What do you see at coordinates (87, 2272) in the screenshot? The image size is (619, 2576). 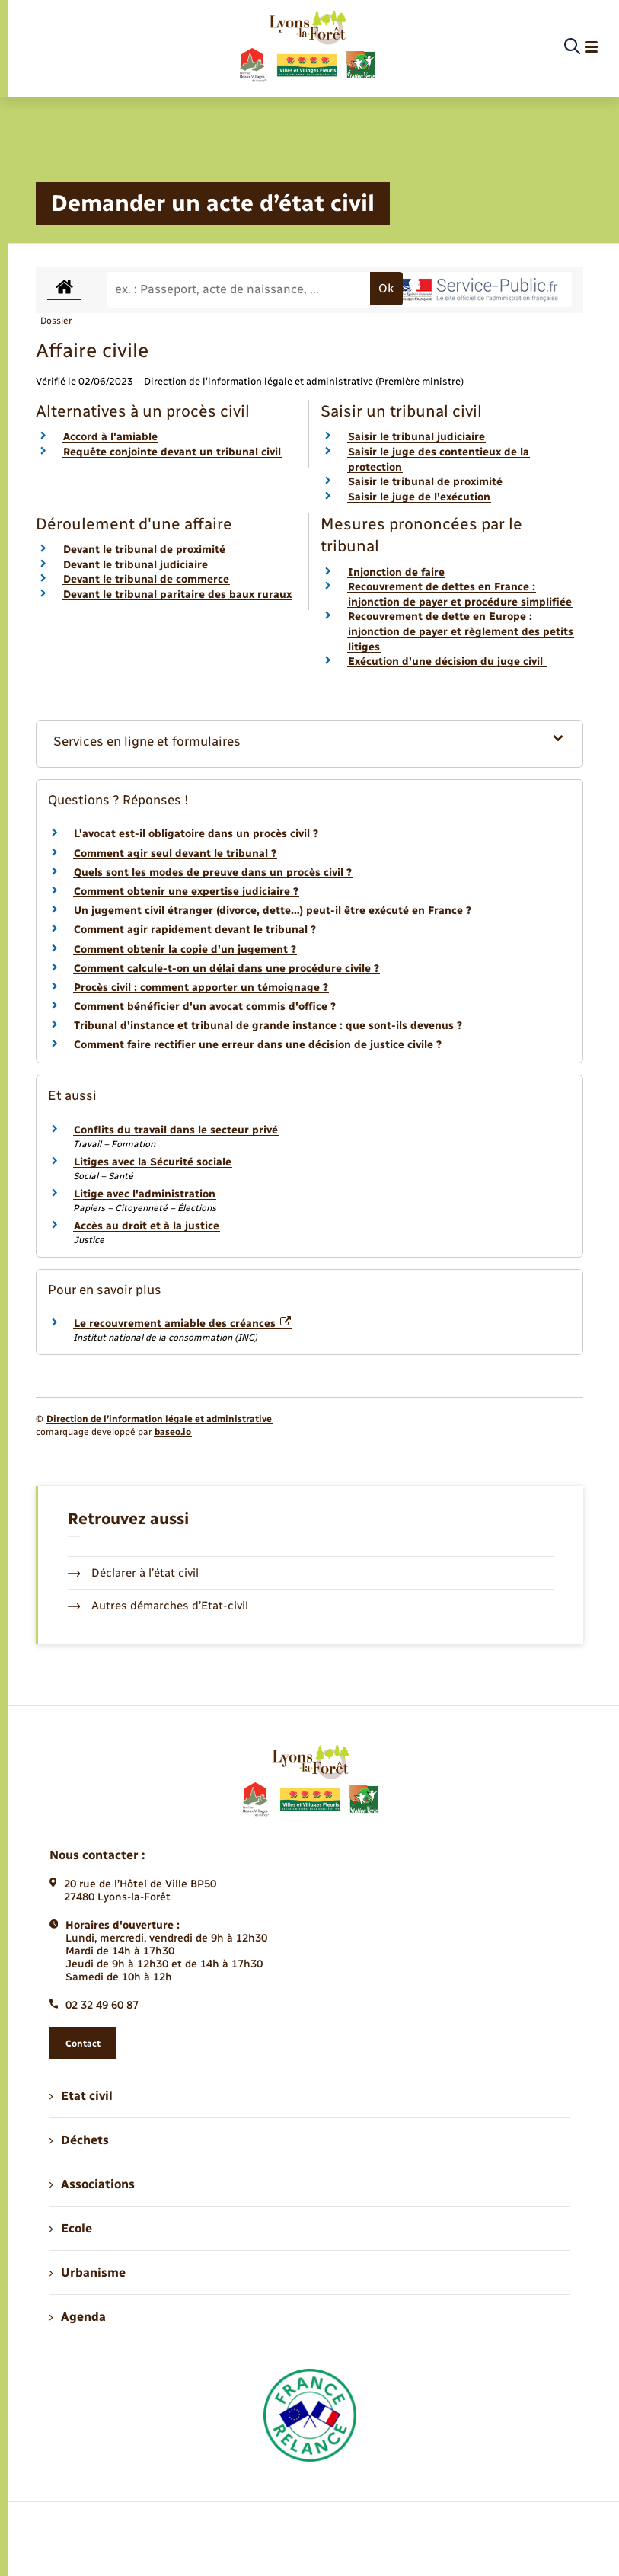 I see `Urbanisme [menuitem]` at bounding box center [87, 2272].